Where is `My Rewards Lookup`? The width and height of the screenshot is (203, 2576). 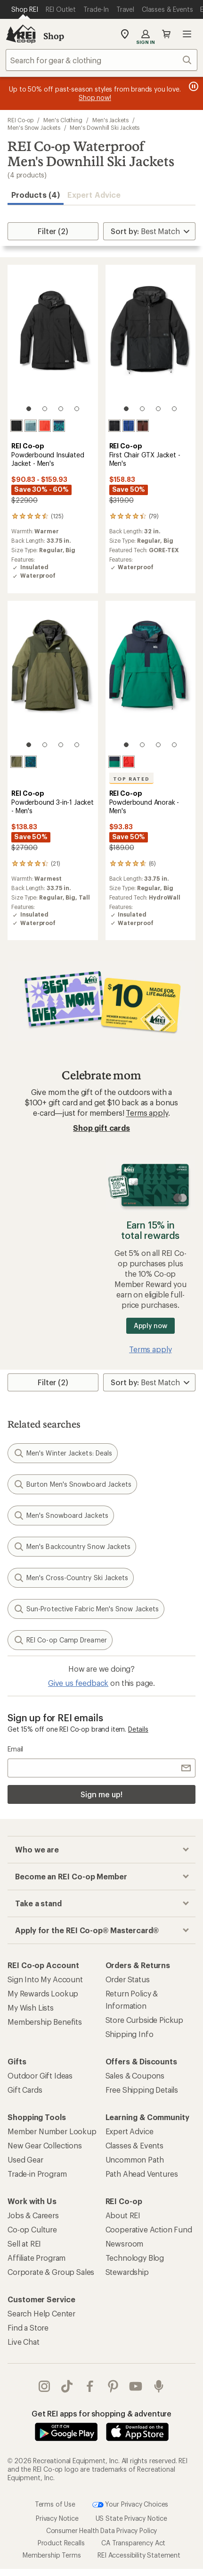 My Rewards Lookup is located at coordinates (43, 1993).